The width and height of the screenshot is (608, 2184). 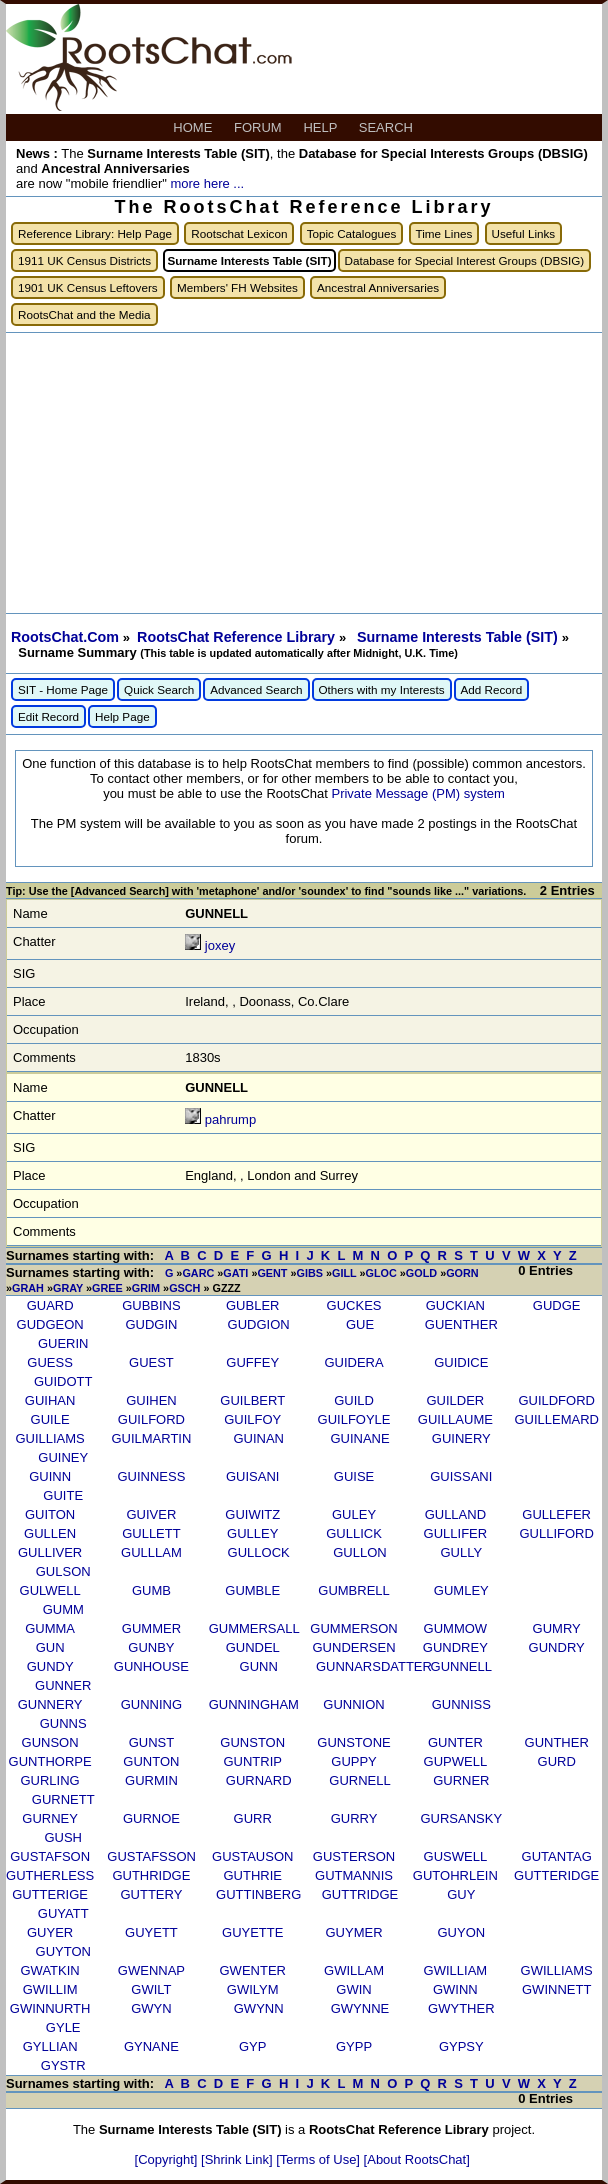 What do you see at coordinates (354, 1305) in the screenshot?
I see `GUCKES` at bounding box center [354, 1305].